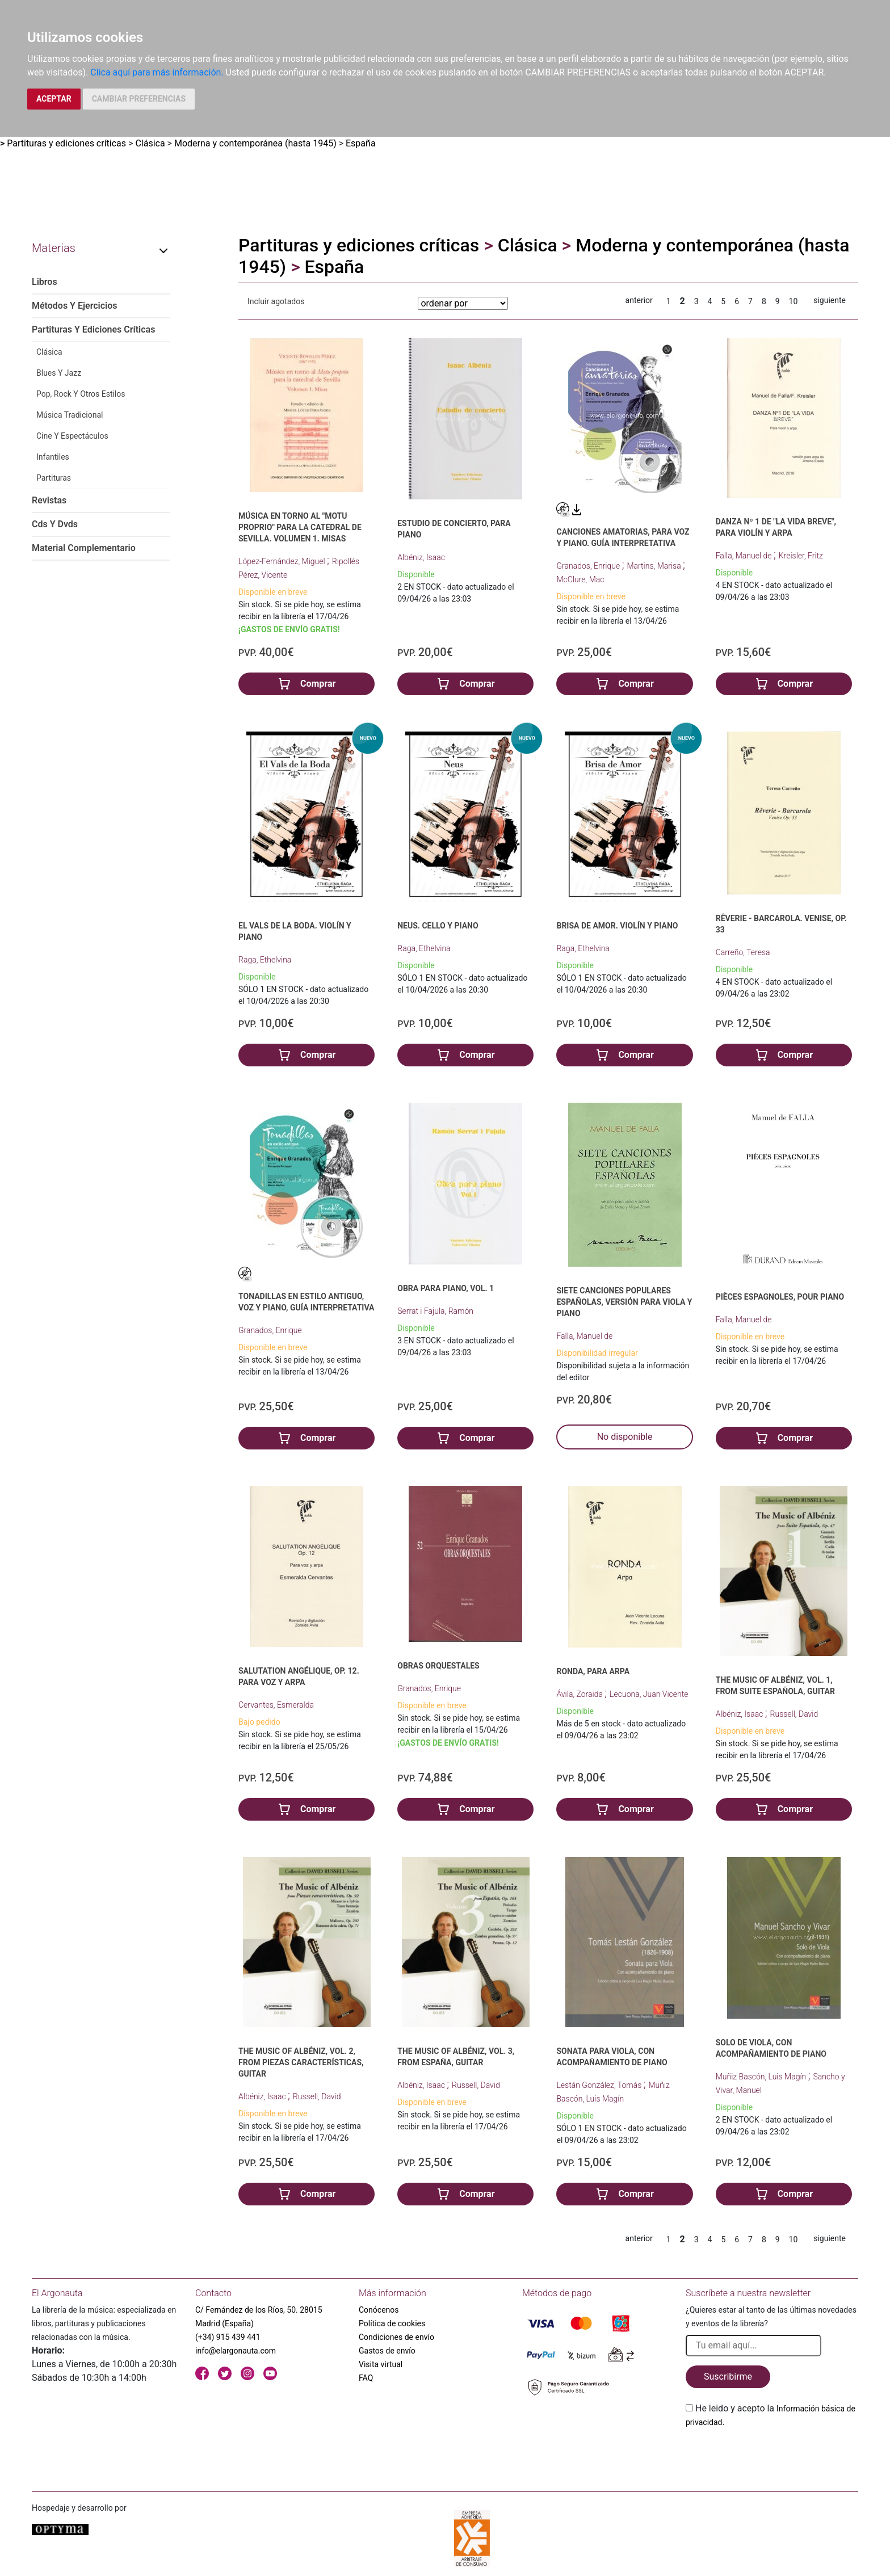 The image size is (890, 2576). Describe the element at coordinates (72, 435) in the screenshot. I see `Cine Y Espectáculos` at that location.